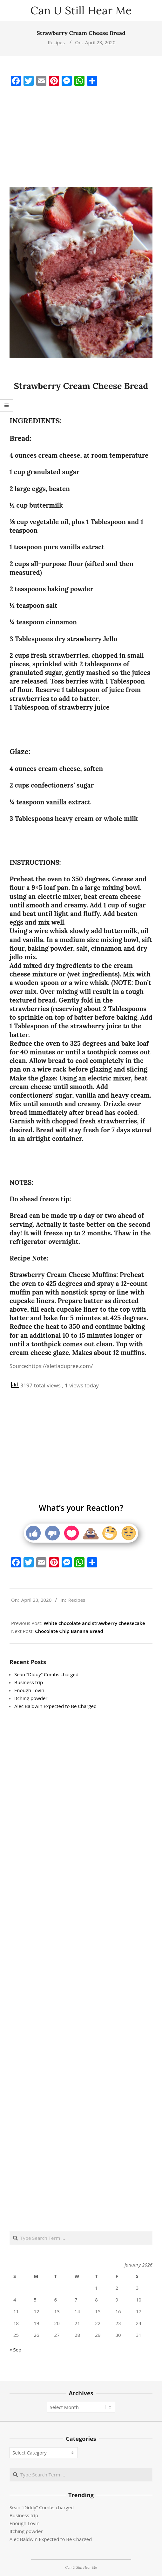 This screenshot has width=162, height=2576. Describe the element at coordinates (81, 136) in the screenshot. I see `[Advertisement]` at that location.